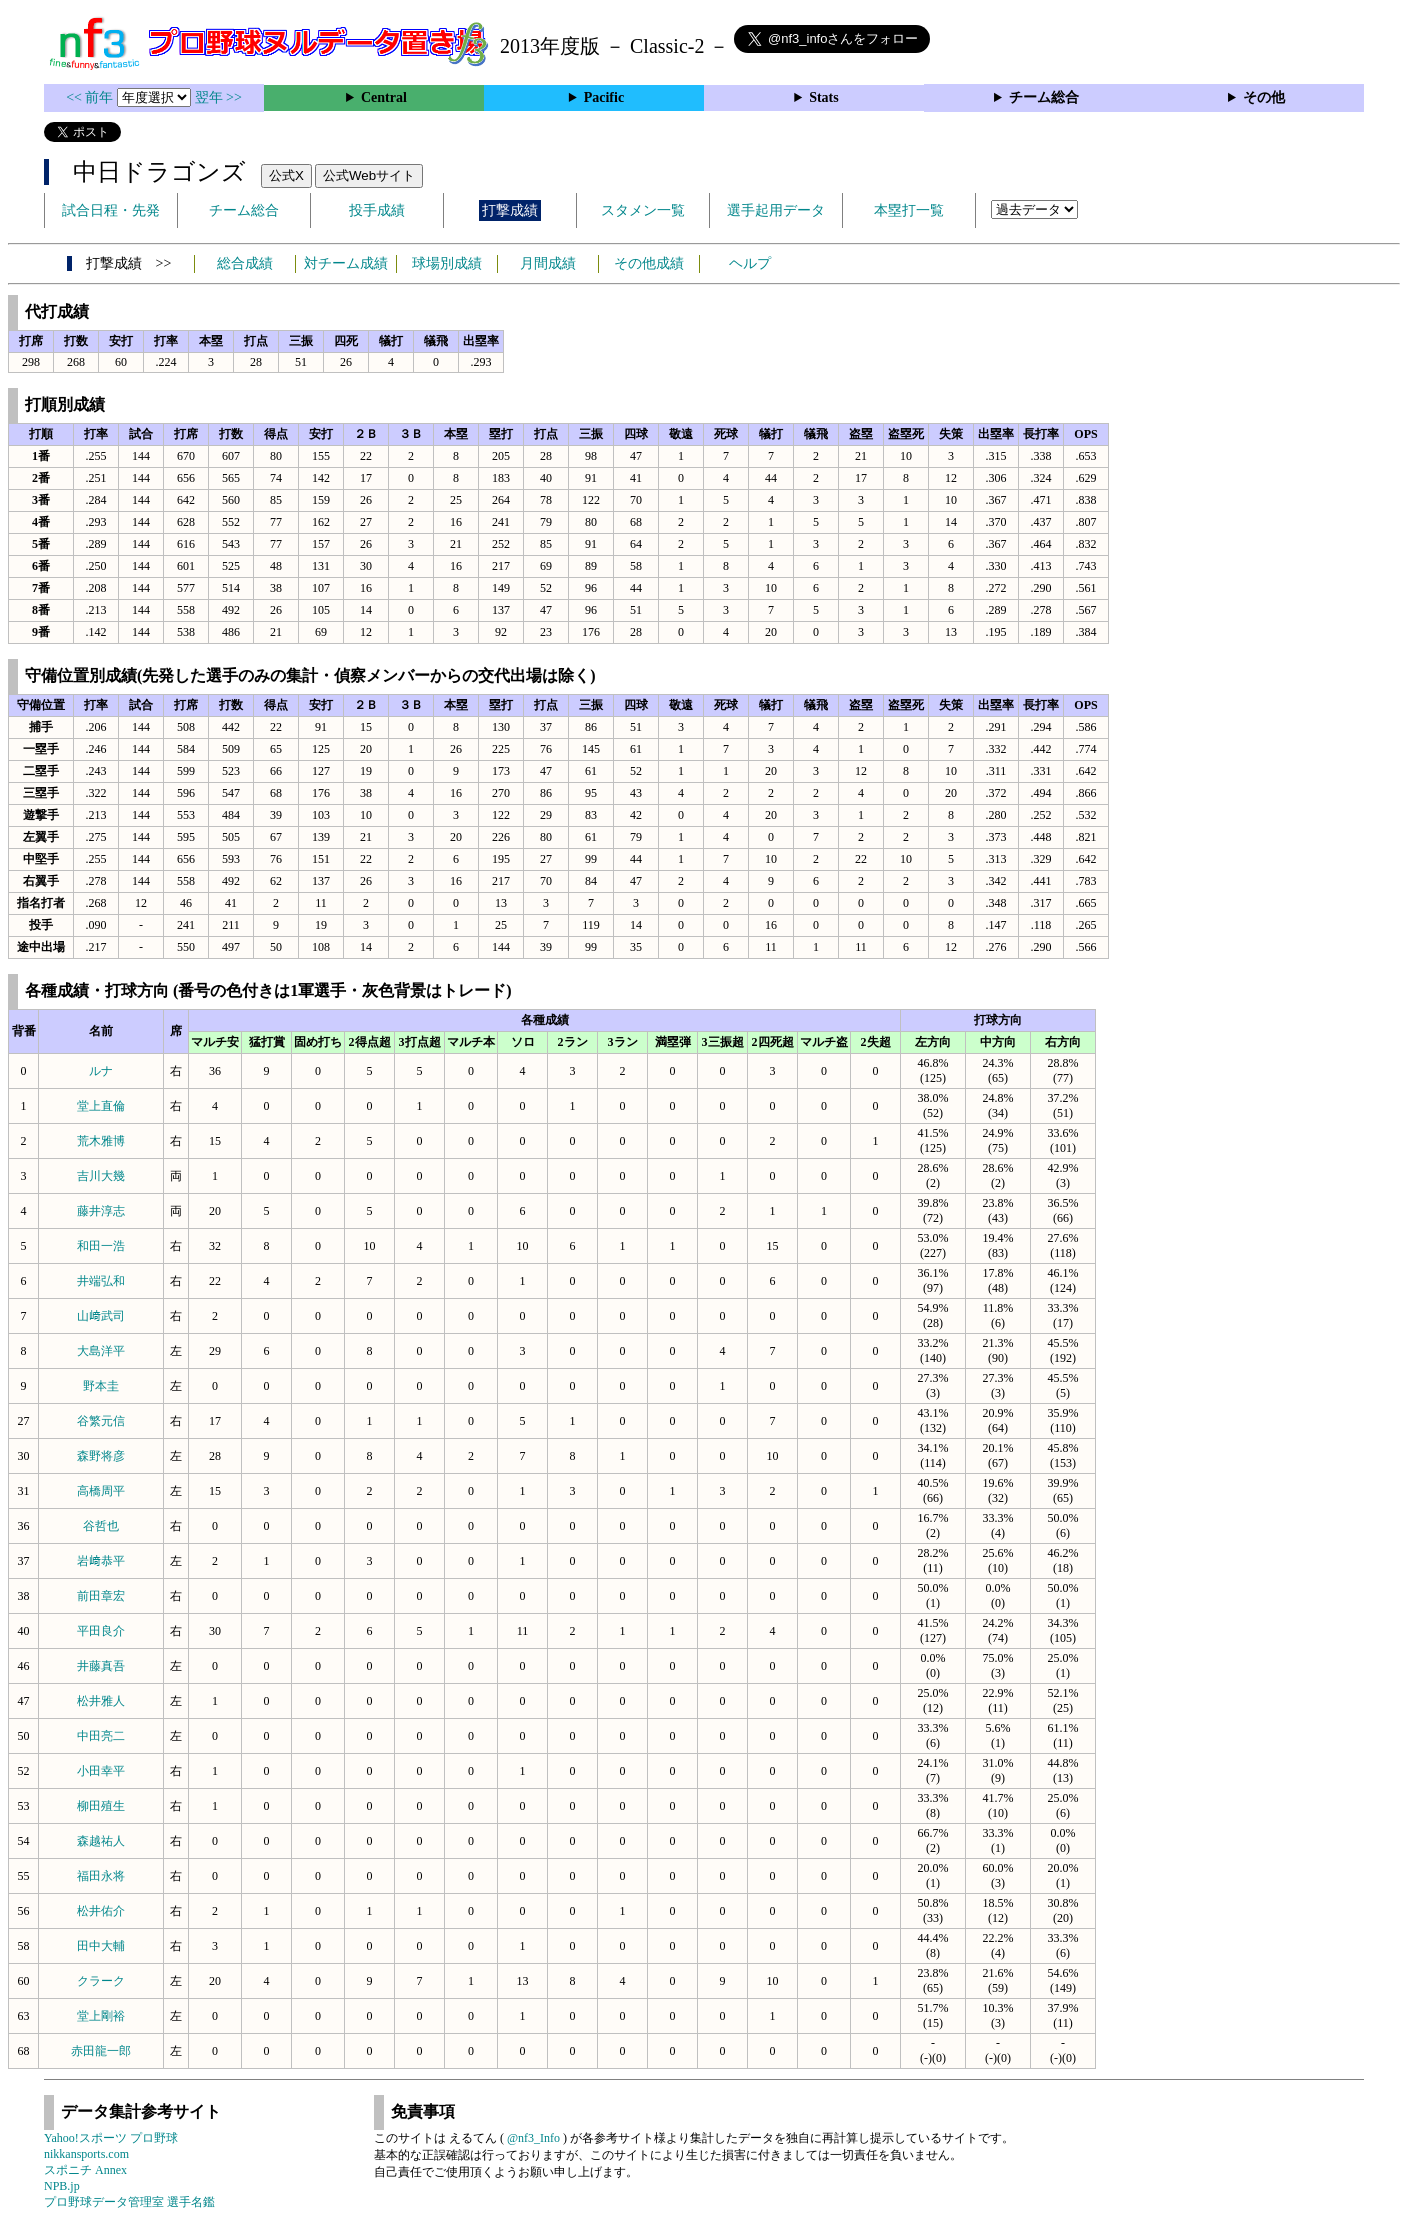 This screenshot has width=1408, height=2221. Describe the element at coordinates (447, 263) in the screenshot. I see `球場別成績` at that location.